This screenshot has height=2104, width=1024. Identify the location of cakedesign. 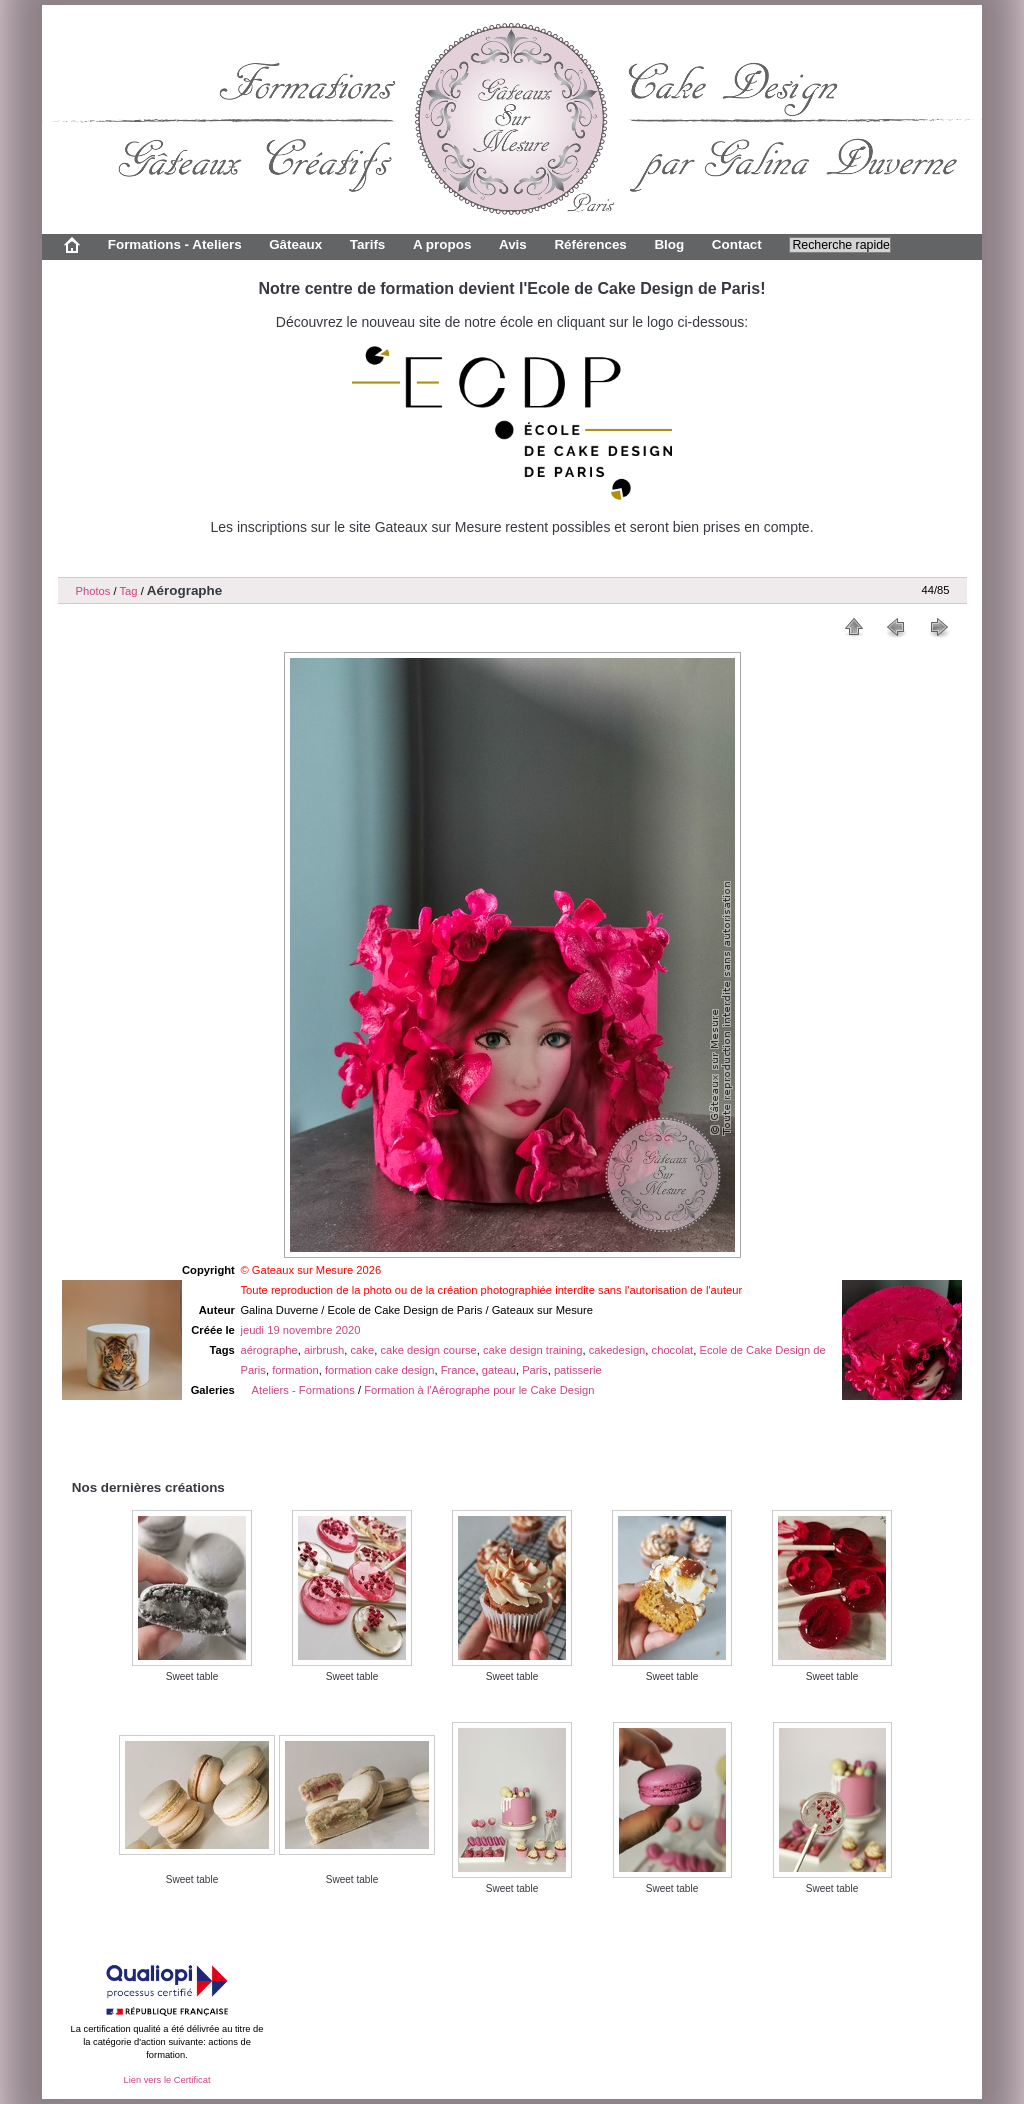
(617, 1350).